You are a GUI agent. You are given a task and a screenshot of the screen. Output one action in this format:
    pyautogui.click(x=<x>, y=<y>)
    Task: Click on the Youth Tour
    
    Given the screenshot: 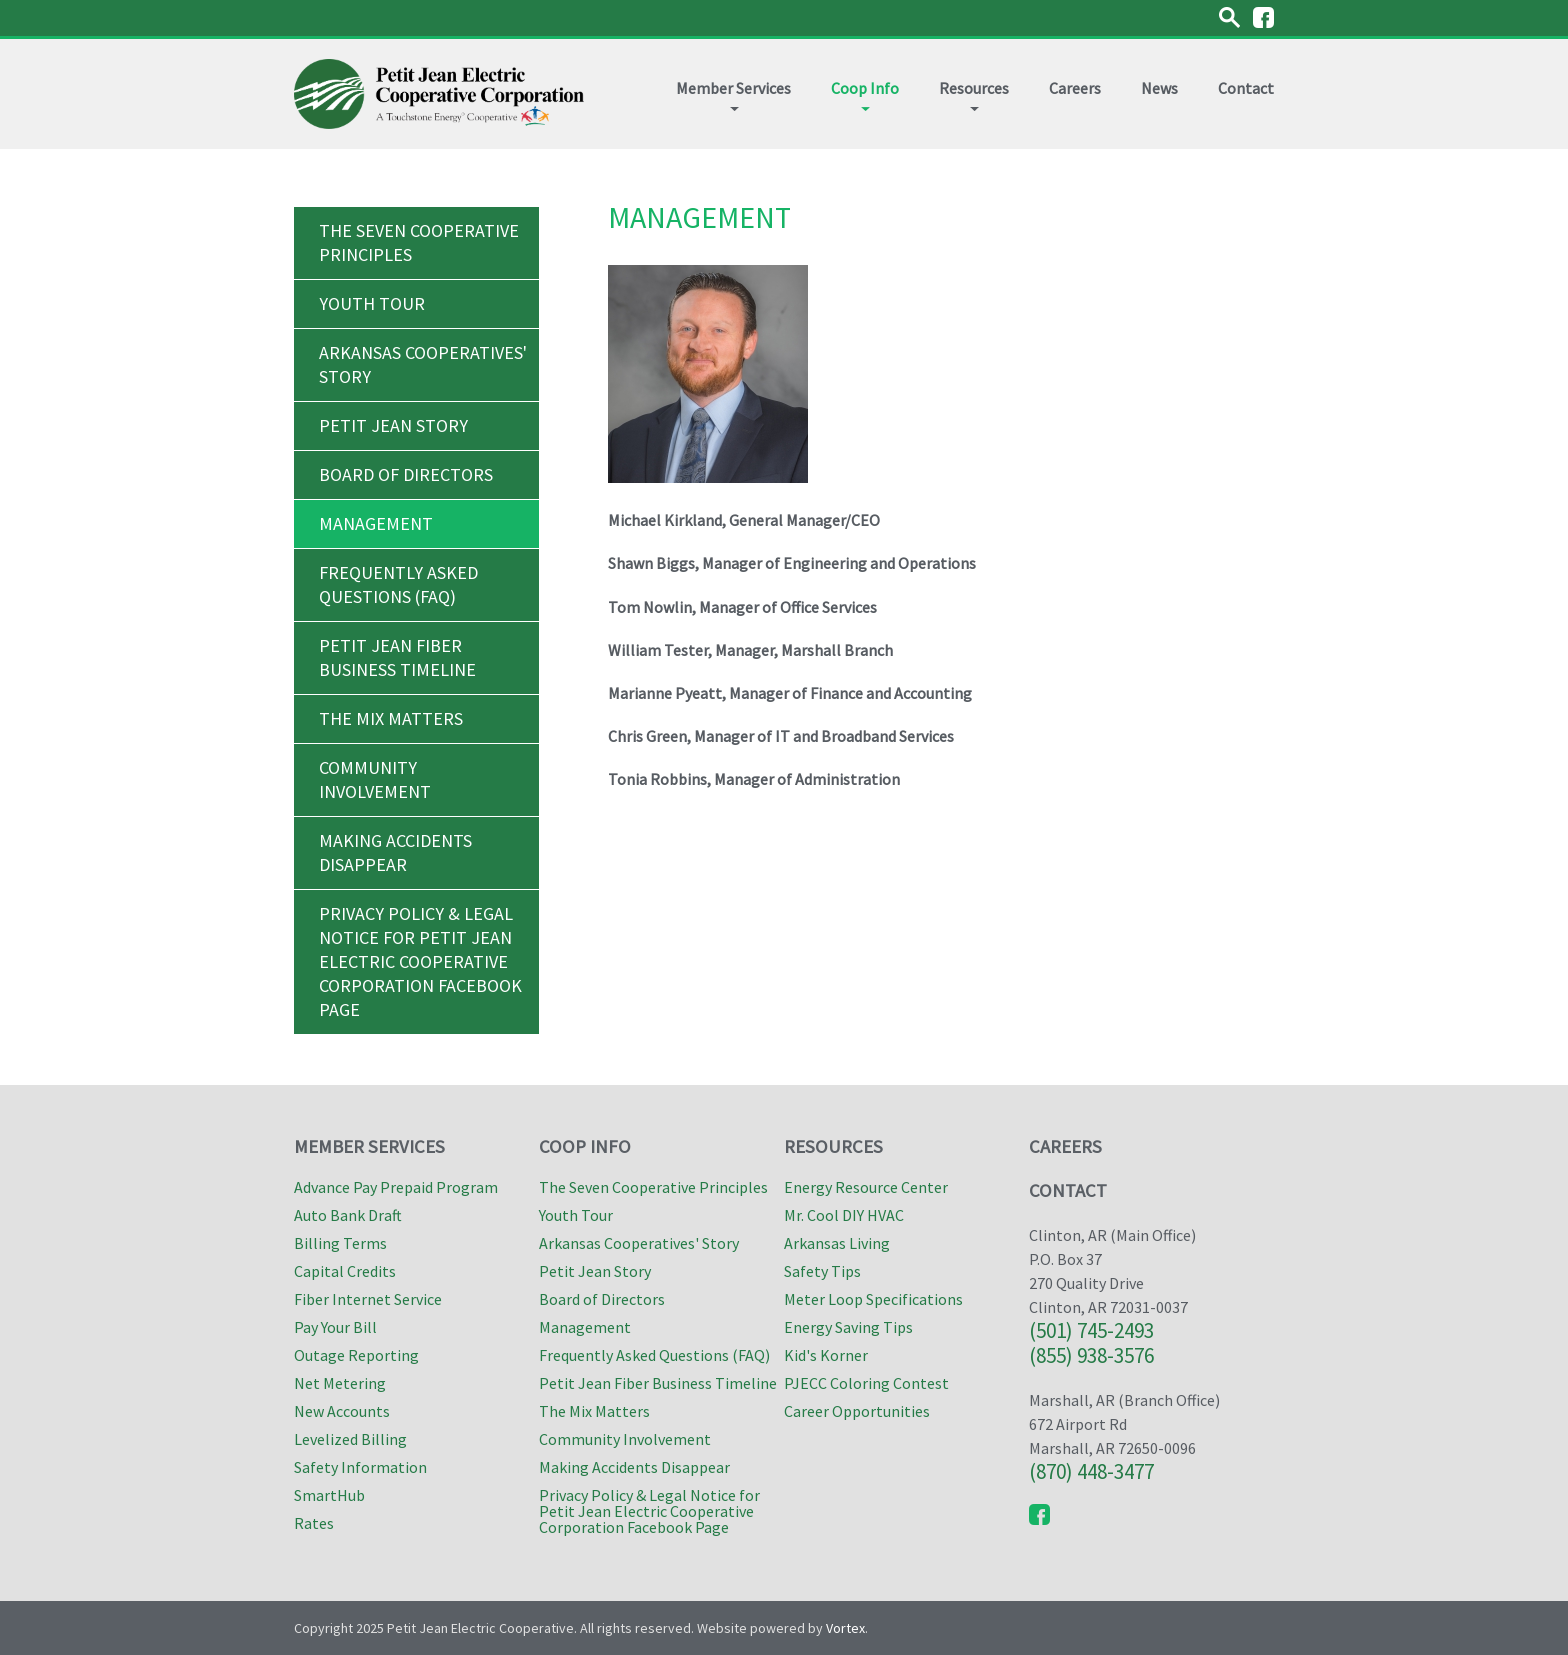 What is the action you would take?
    pyautogui.click(x=372, y=303)
    